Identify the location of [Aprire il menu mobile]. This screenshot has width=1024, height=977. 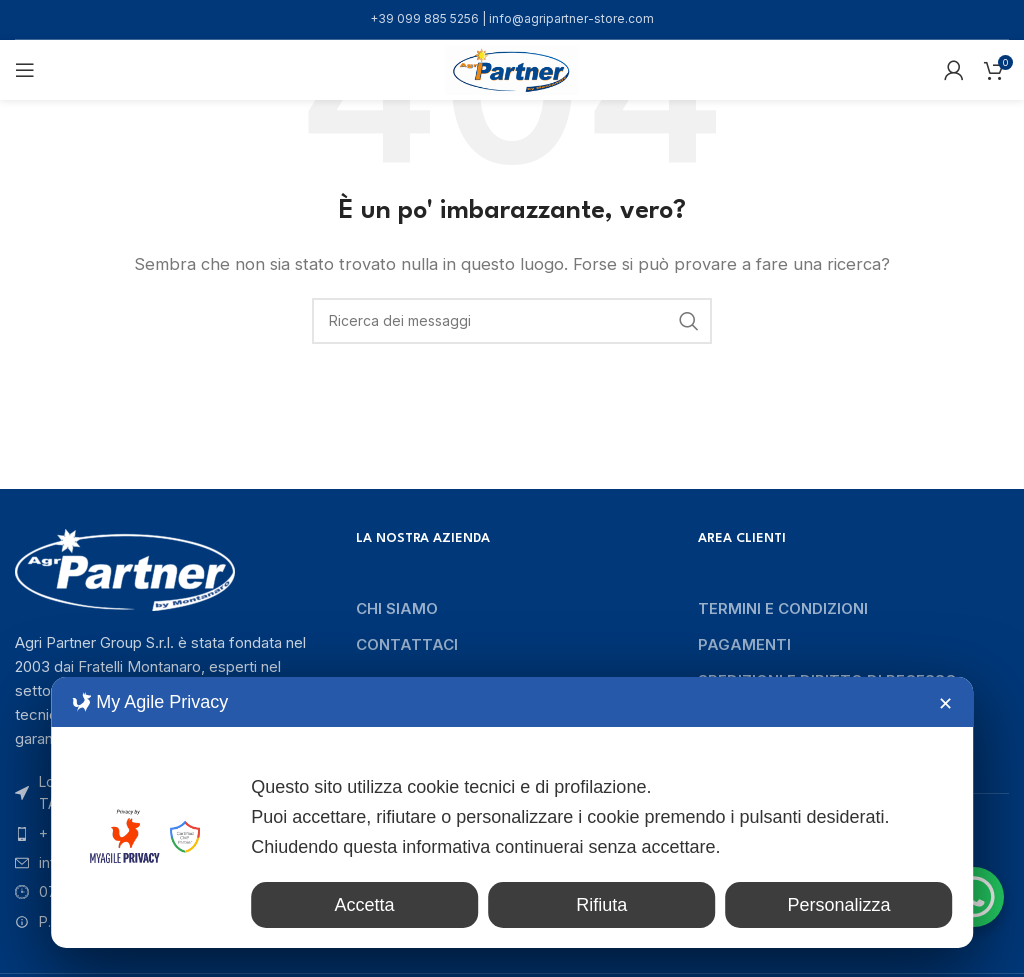
(25, 70).